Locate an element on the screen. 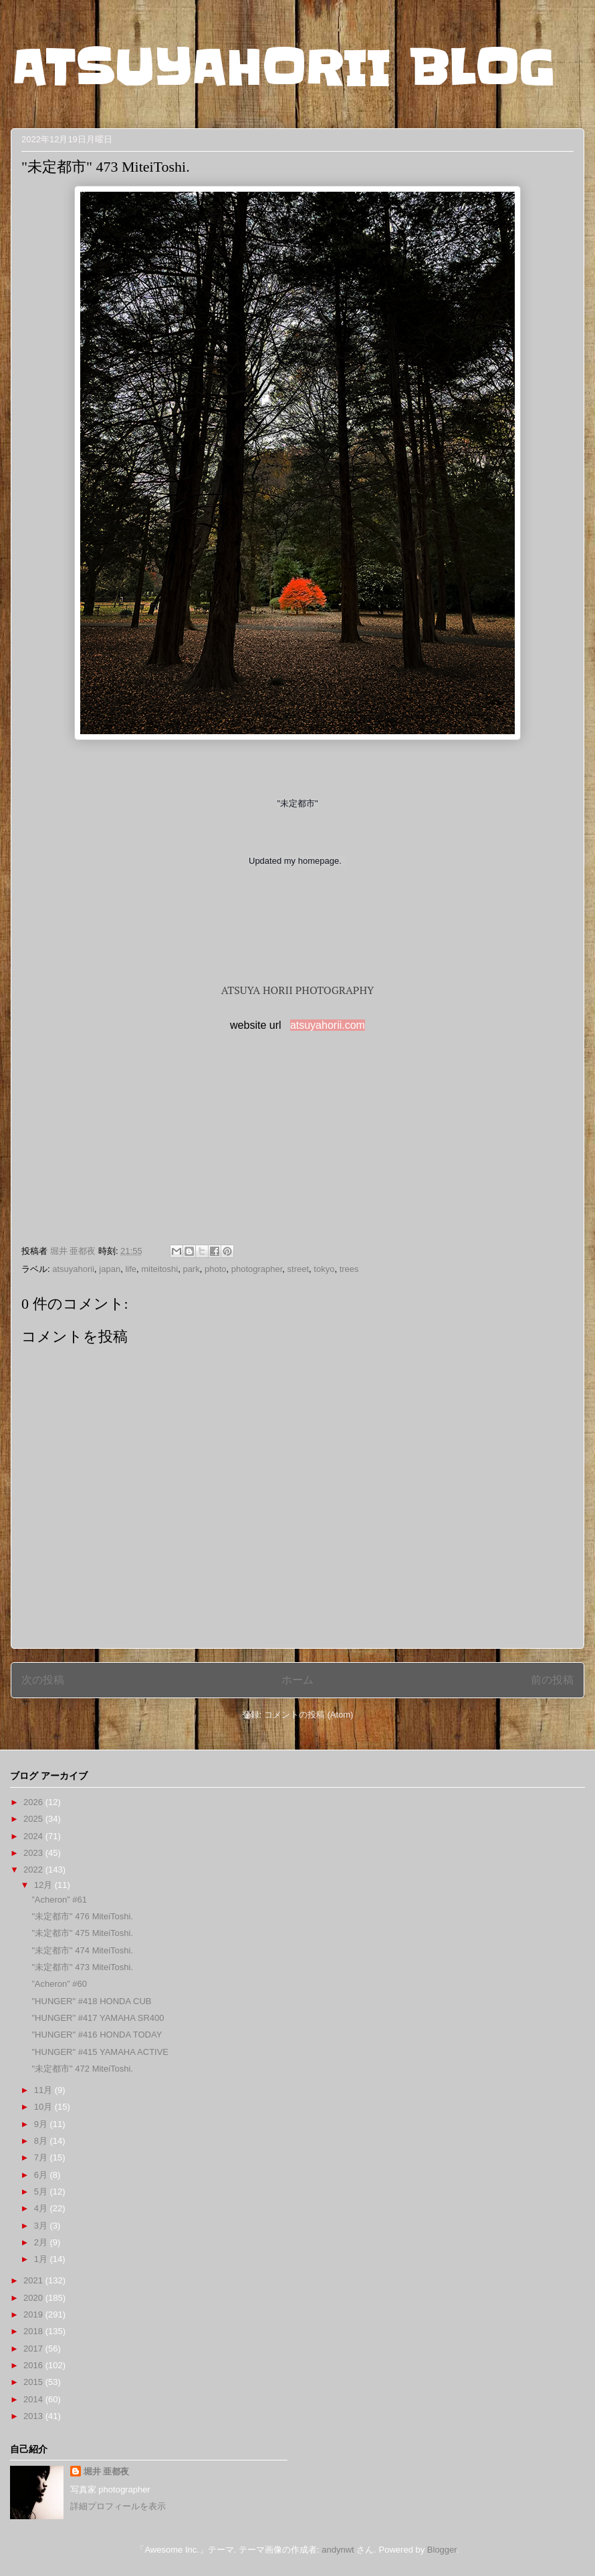 Image resolution: width=595 pixels, height=2576 pixels. atsuyahorii.com is located at coordinates (327, 1025).